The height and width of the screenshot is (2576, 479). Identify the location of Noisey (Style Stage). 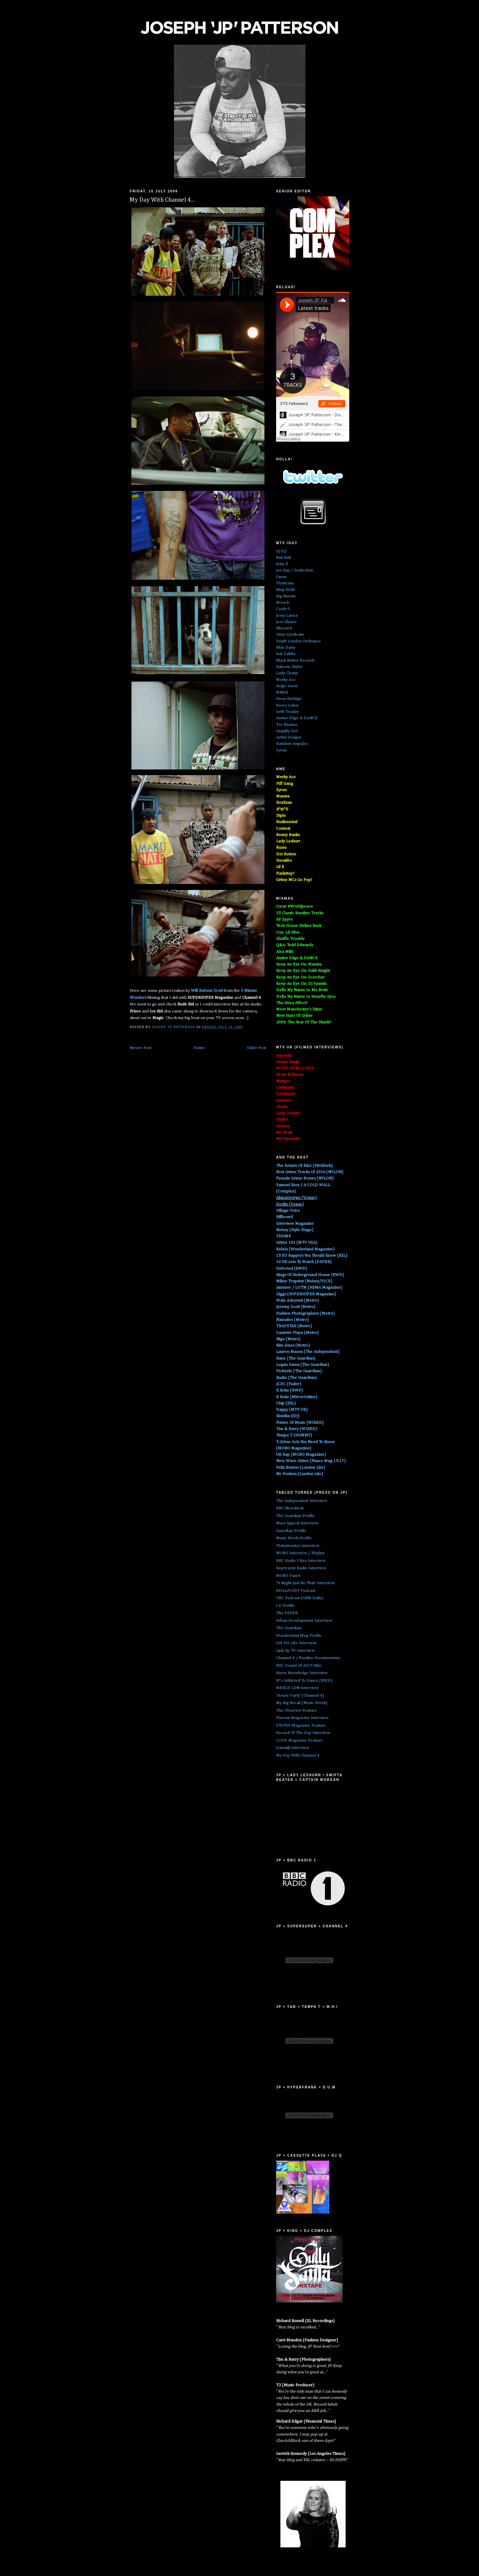
(294, 1230).